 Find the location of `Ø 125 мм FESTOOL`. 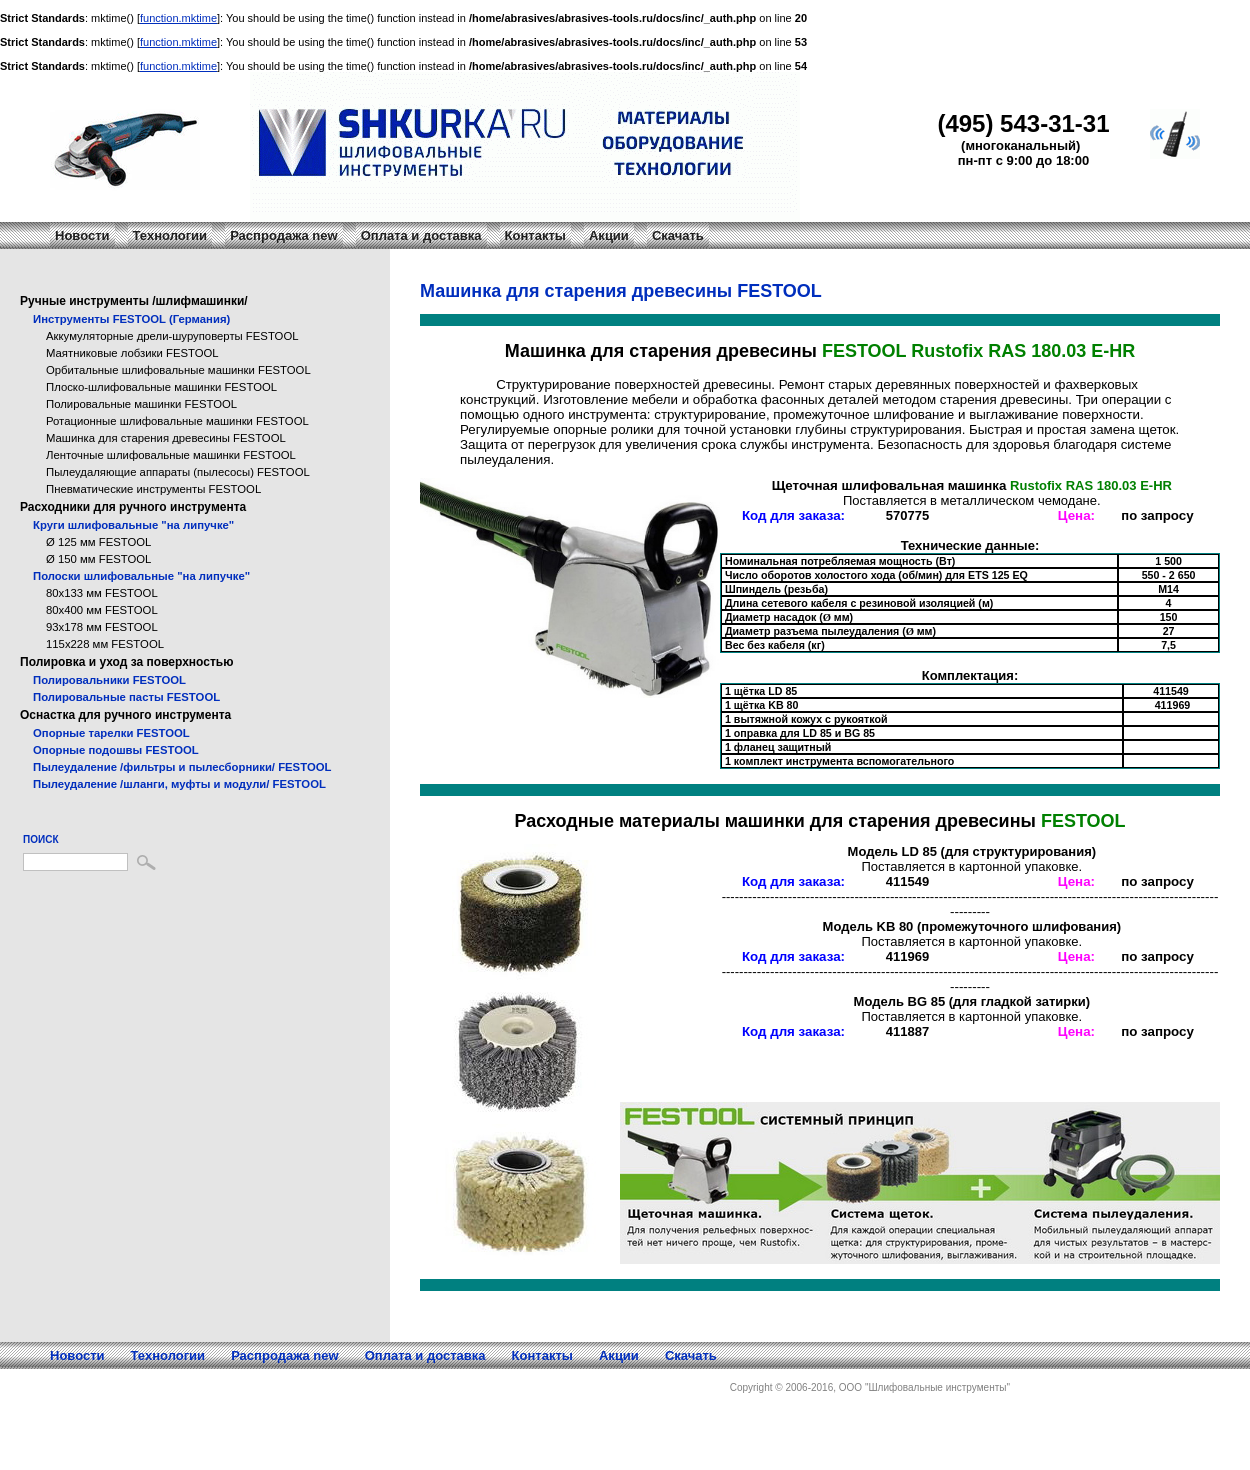

Ø 125 мм FESTOOL is located at coordinates (98, 542).